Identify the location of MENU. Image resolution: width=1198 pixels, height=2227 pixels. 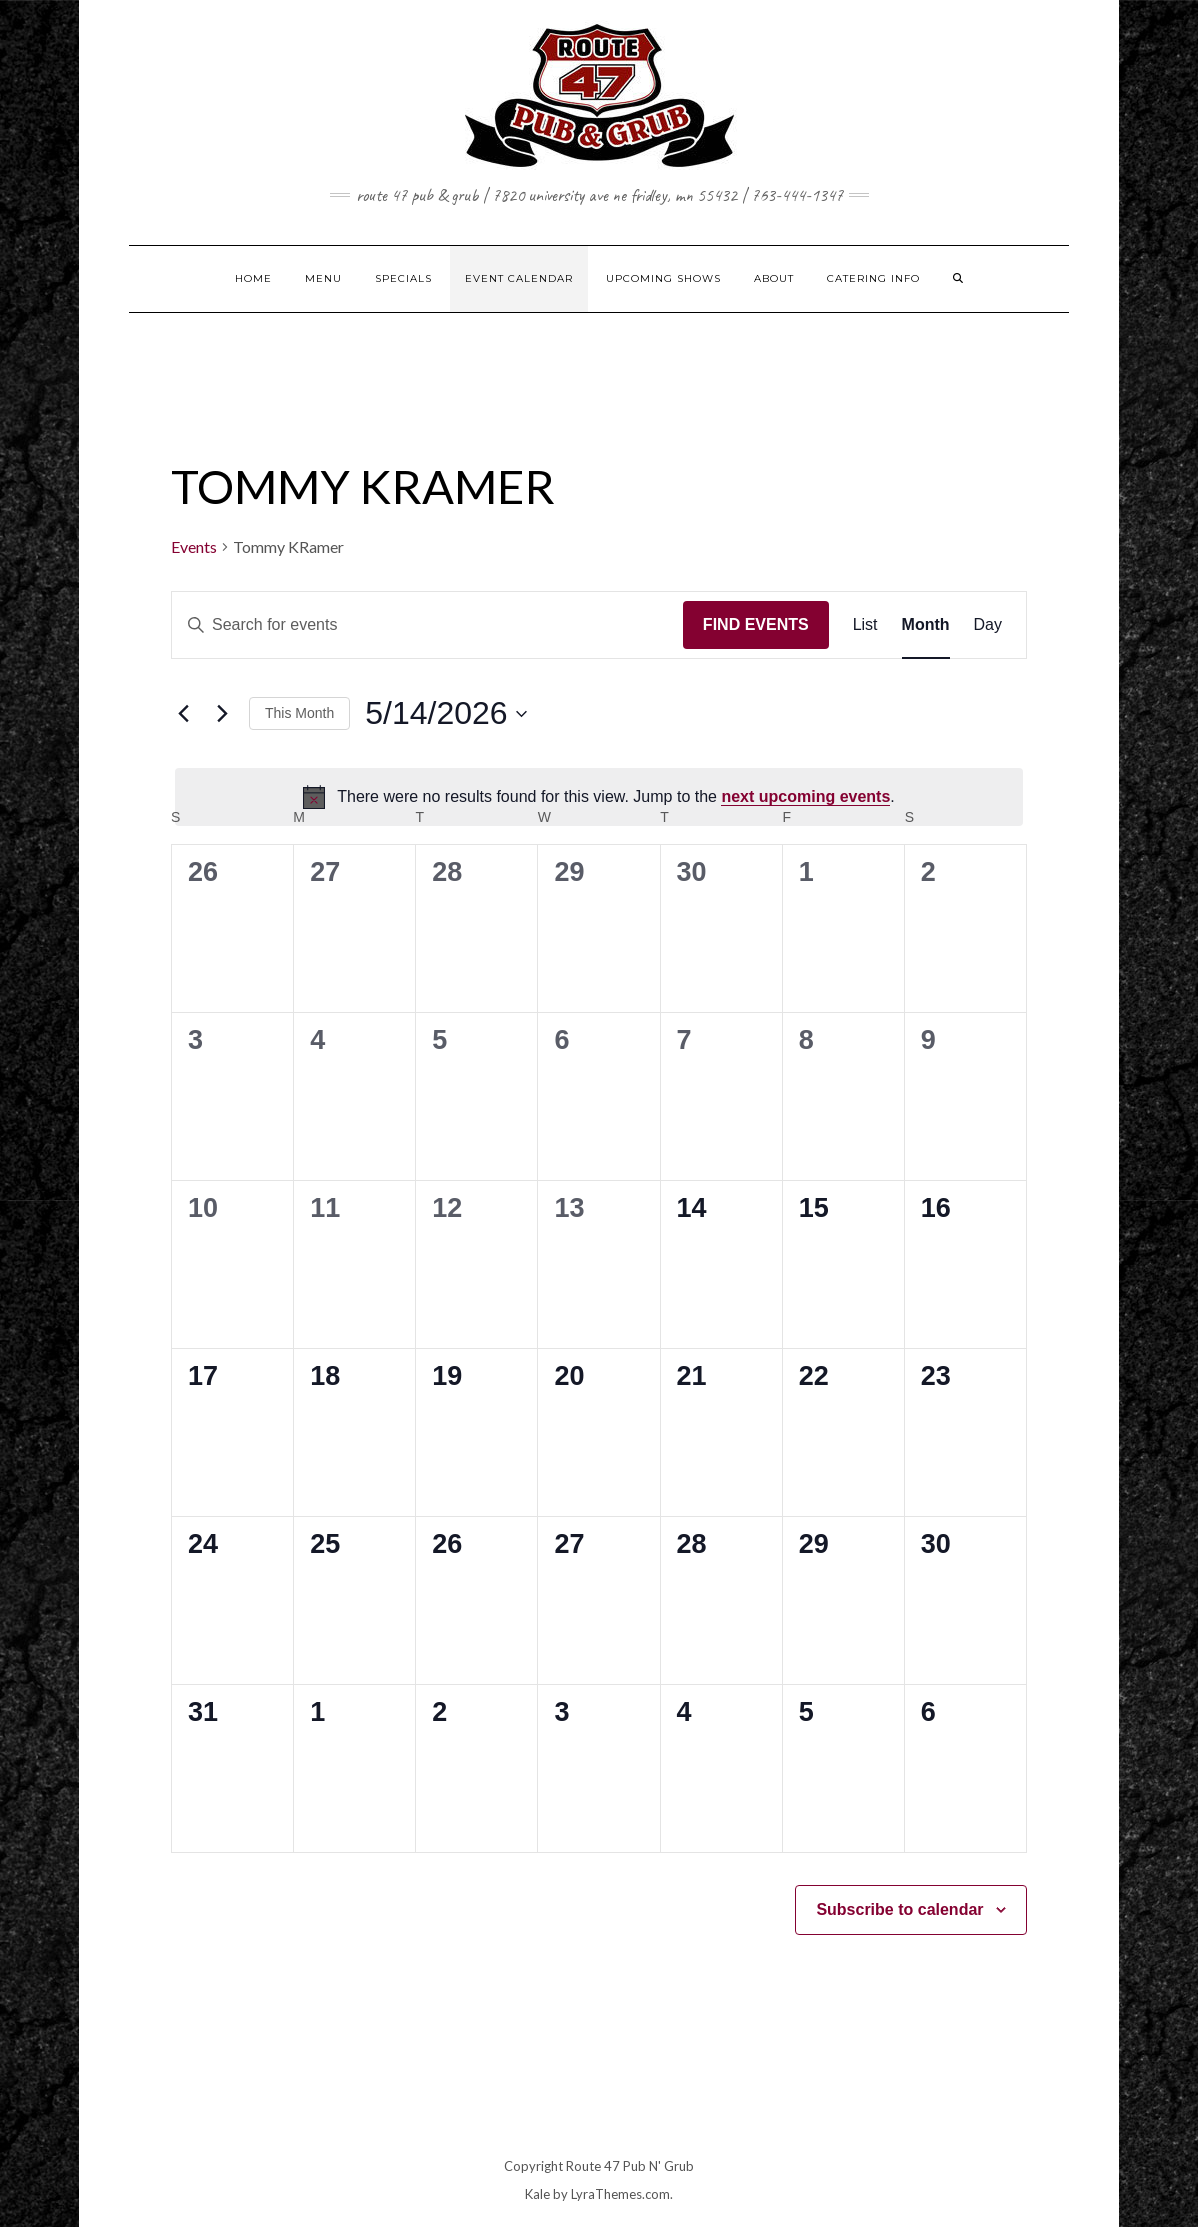
(323, 278).